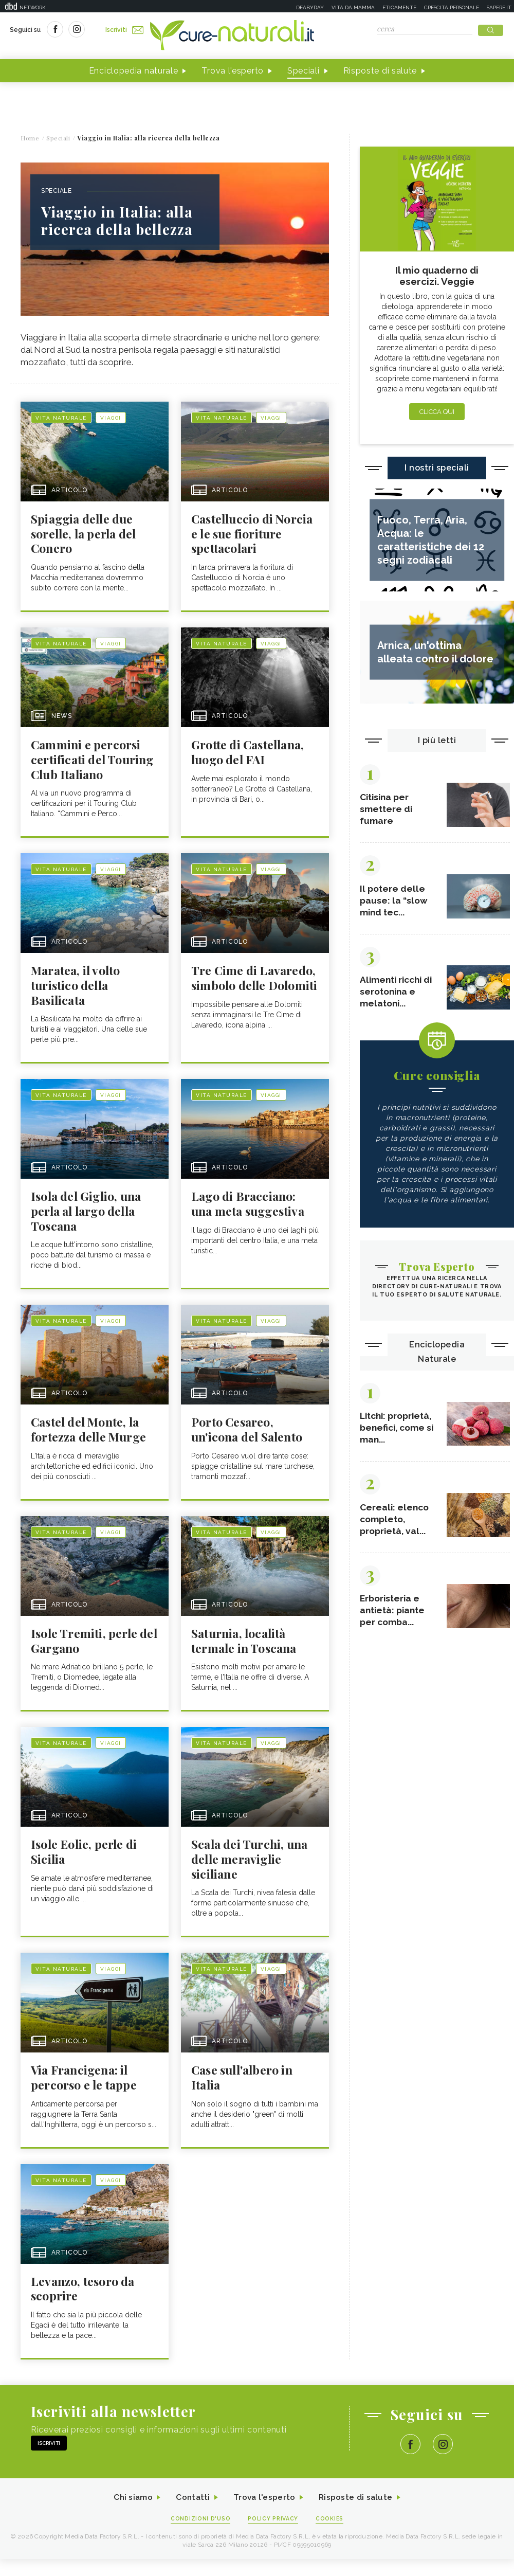 The height and width of the screenshot is (2576, 514). What do you see at coordinates (380, 71) in the screenshot?
I see `Risposte di salute` at bounding box center [380, 71].